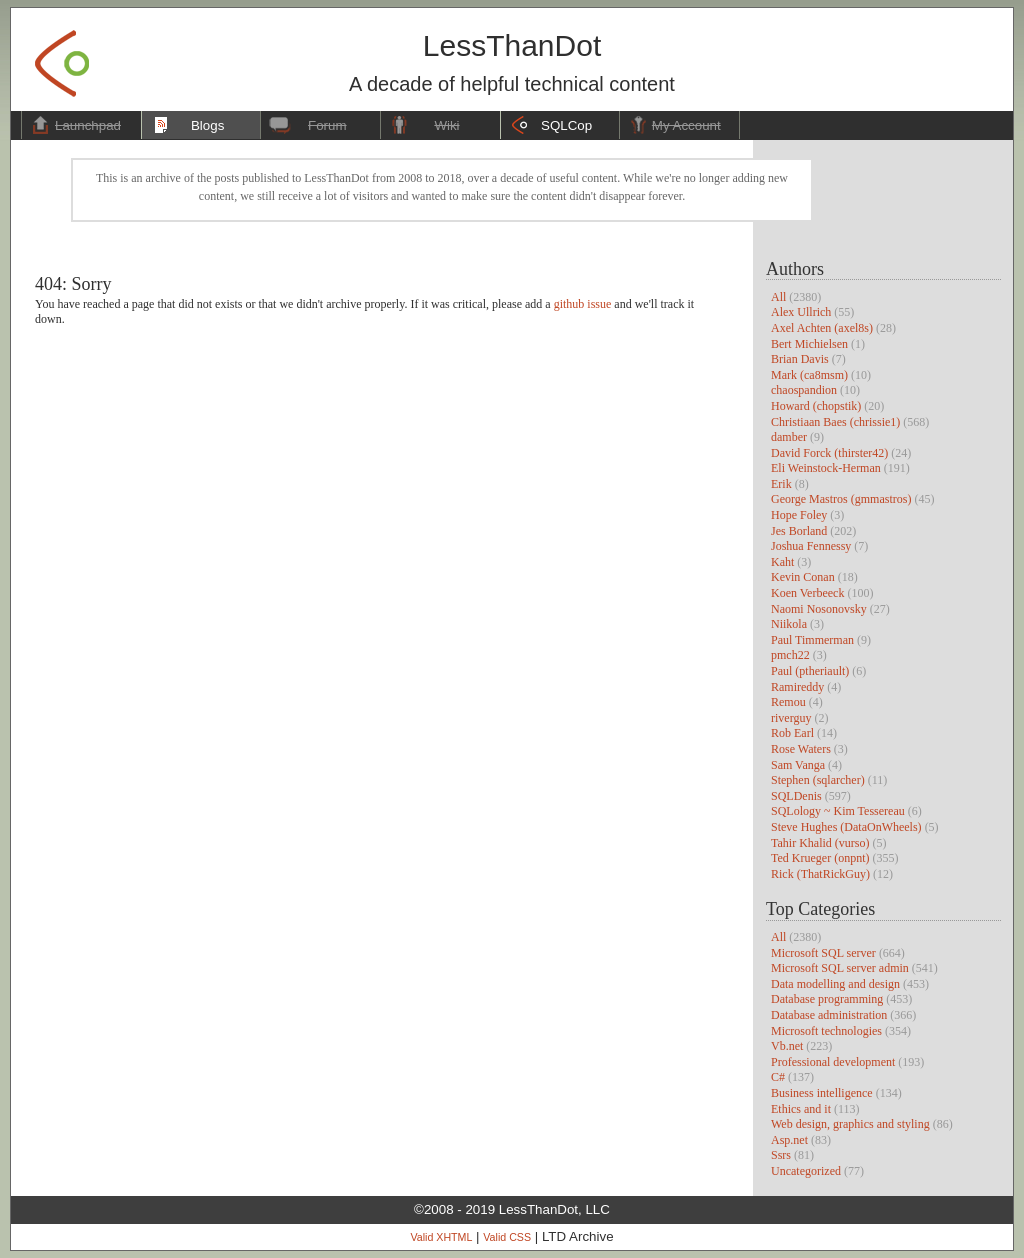  I want to click on David Forck (thirster42), so click(829, 453).